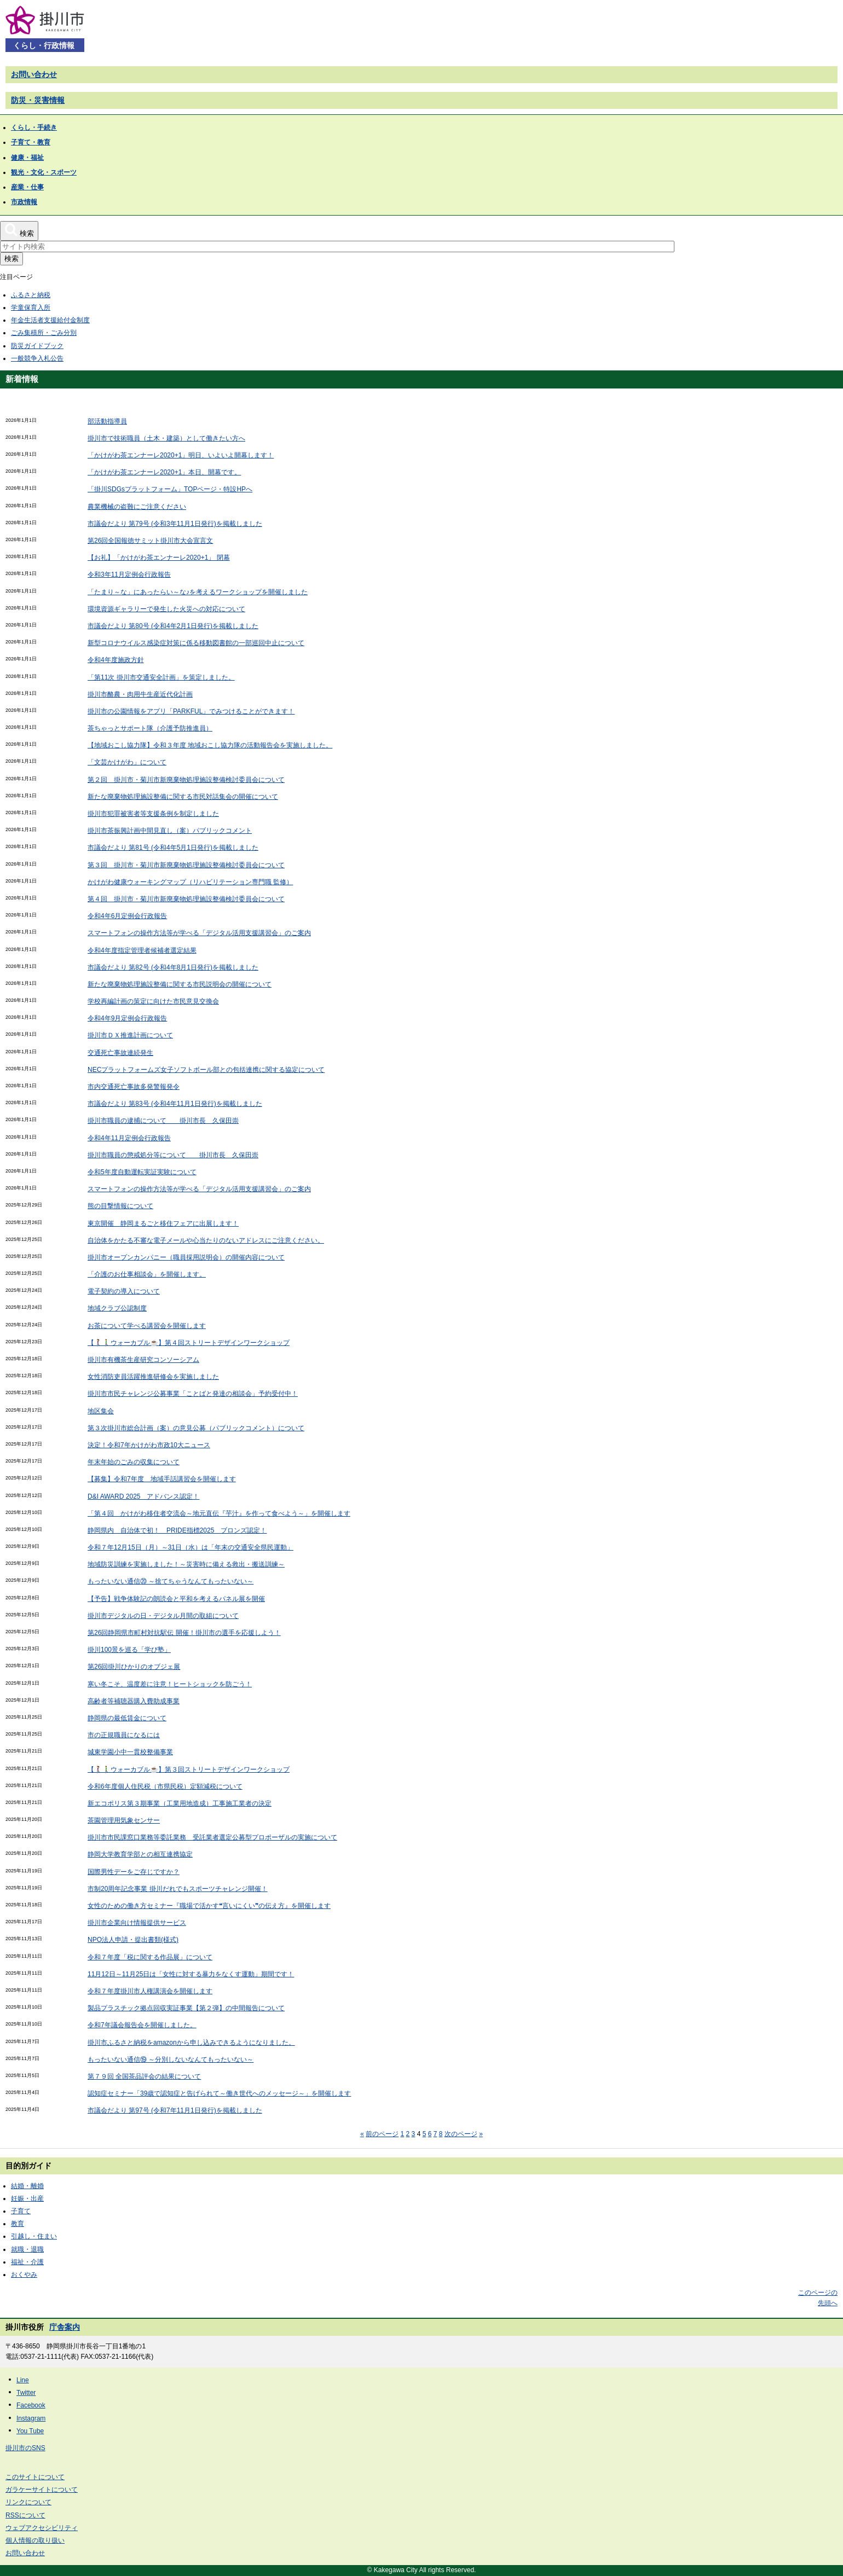  Describe the element at coordinates (127, 1018) in the screenshot. I see `令和4年9月定例会行政報告` at that location.